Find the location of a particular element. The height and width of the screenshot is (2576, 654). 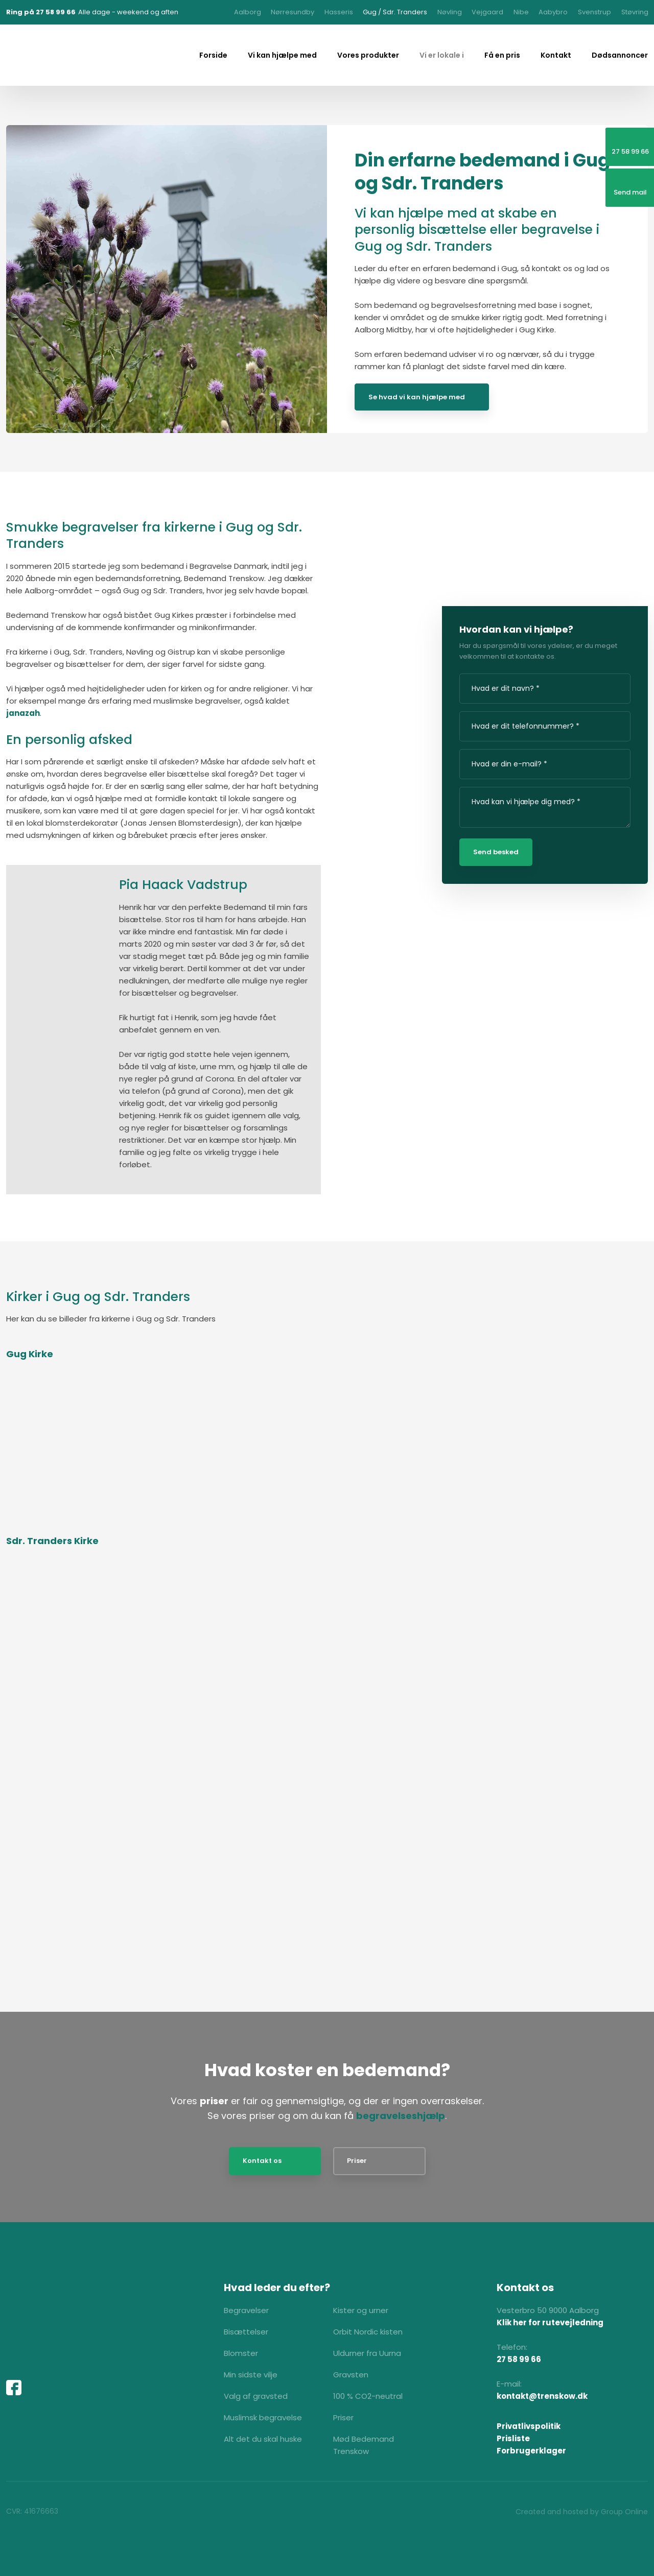

Gug / Sdr. Tranders is located at coordinates (395, 12).